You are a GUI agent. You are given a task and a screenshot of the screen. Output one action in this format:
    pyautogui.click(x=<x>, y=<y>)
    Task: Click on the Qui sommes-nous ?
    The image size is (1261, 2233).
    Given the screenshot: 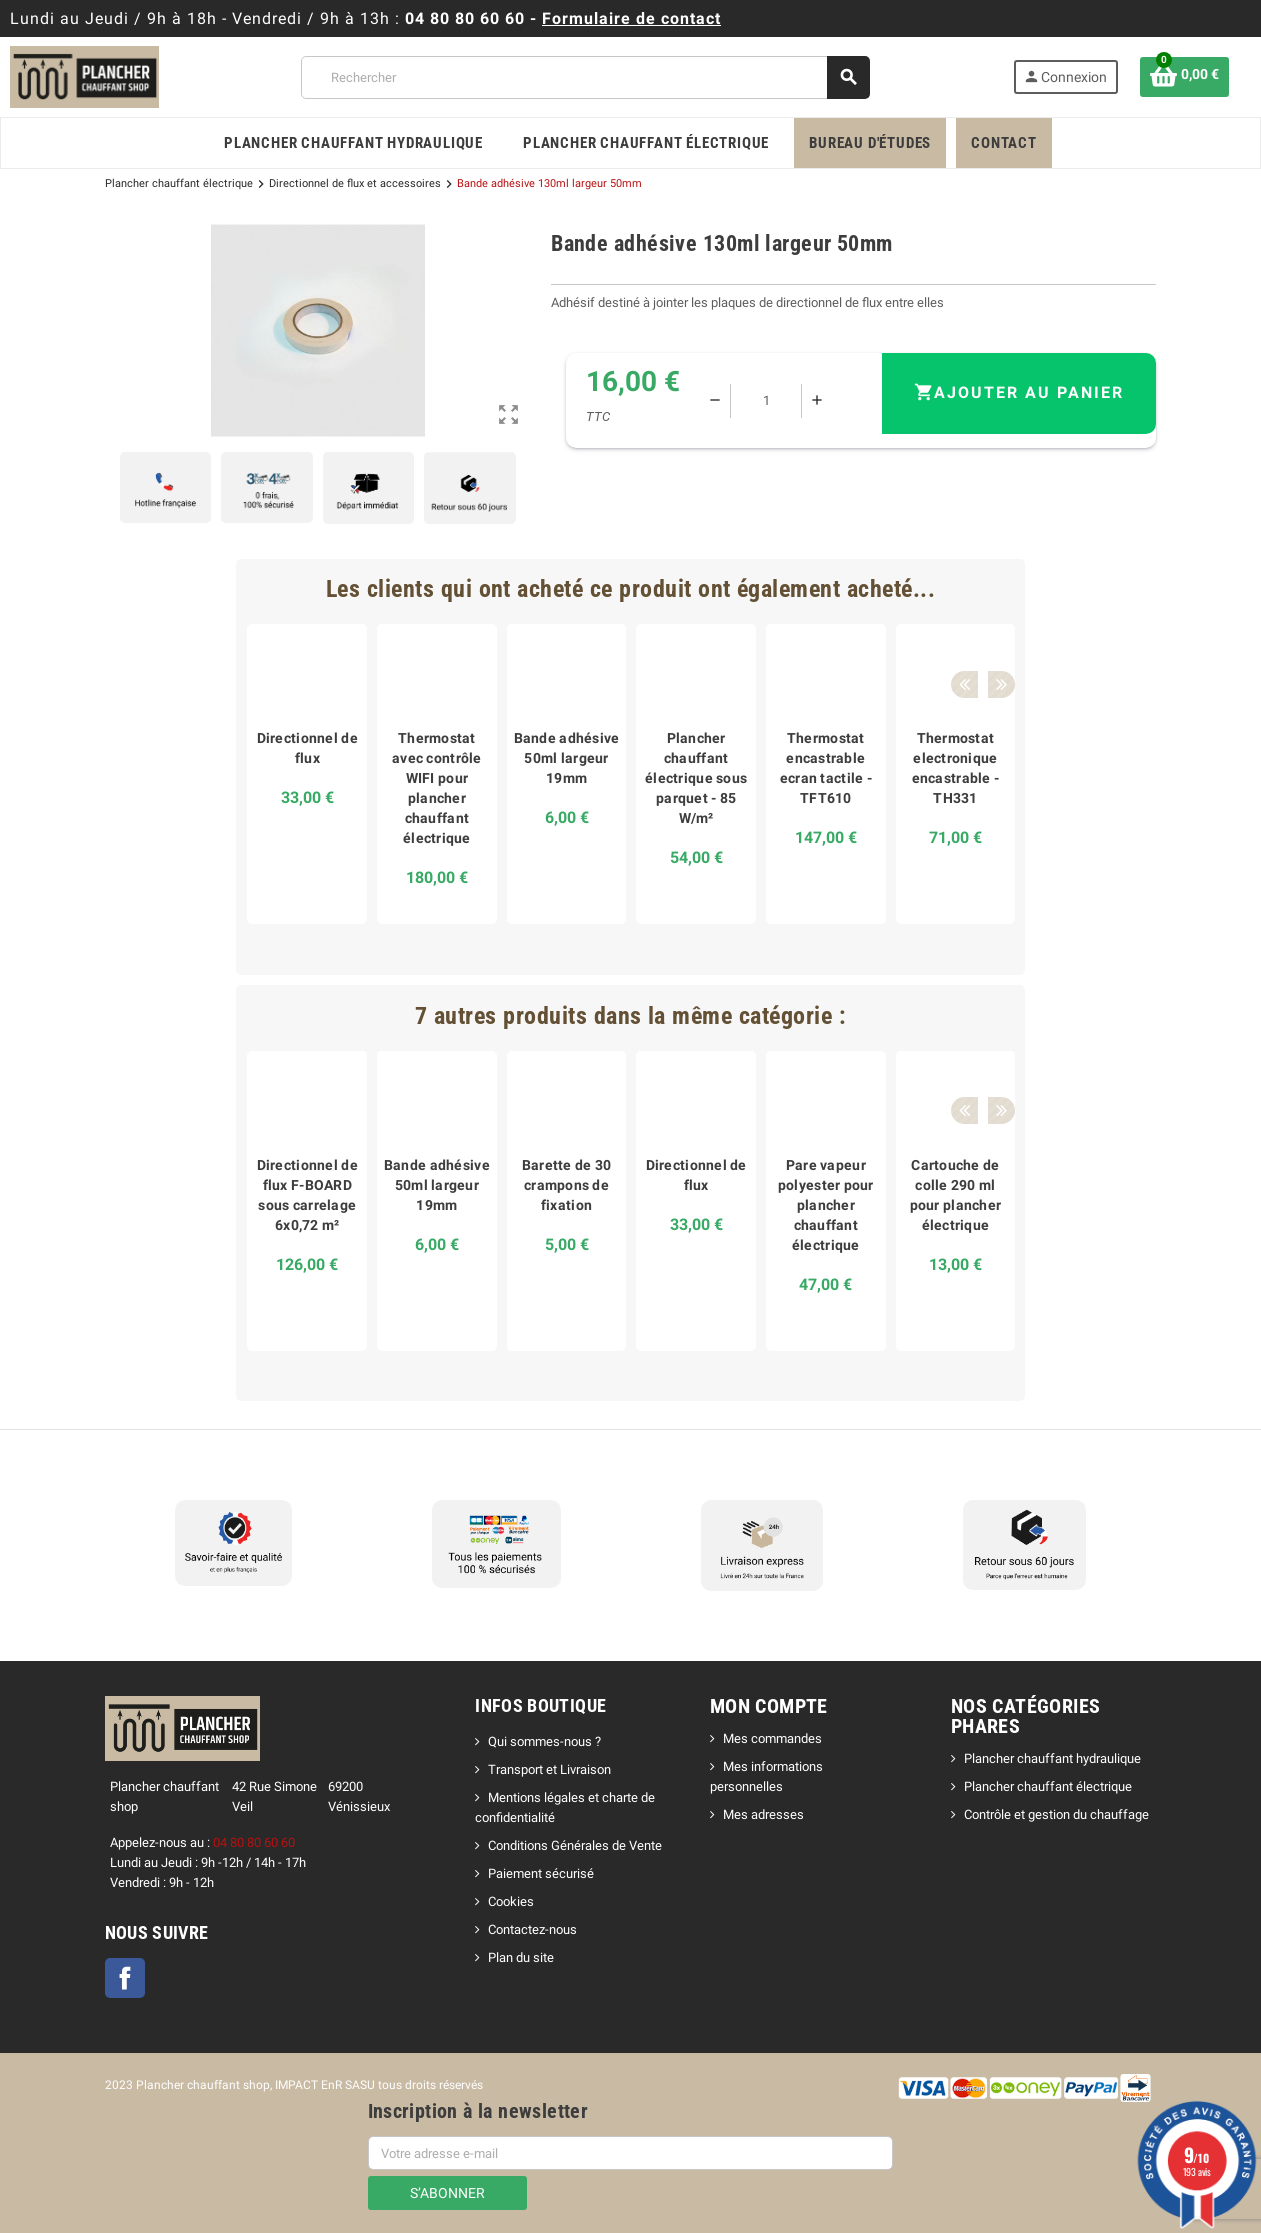 What is the action you would take?
    pyautogui.click(x=544, y=1741)
    